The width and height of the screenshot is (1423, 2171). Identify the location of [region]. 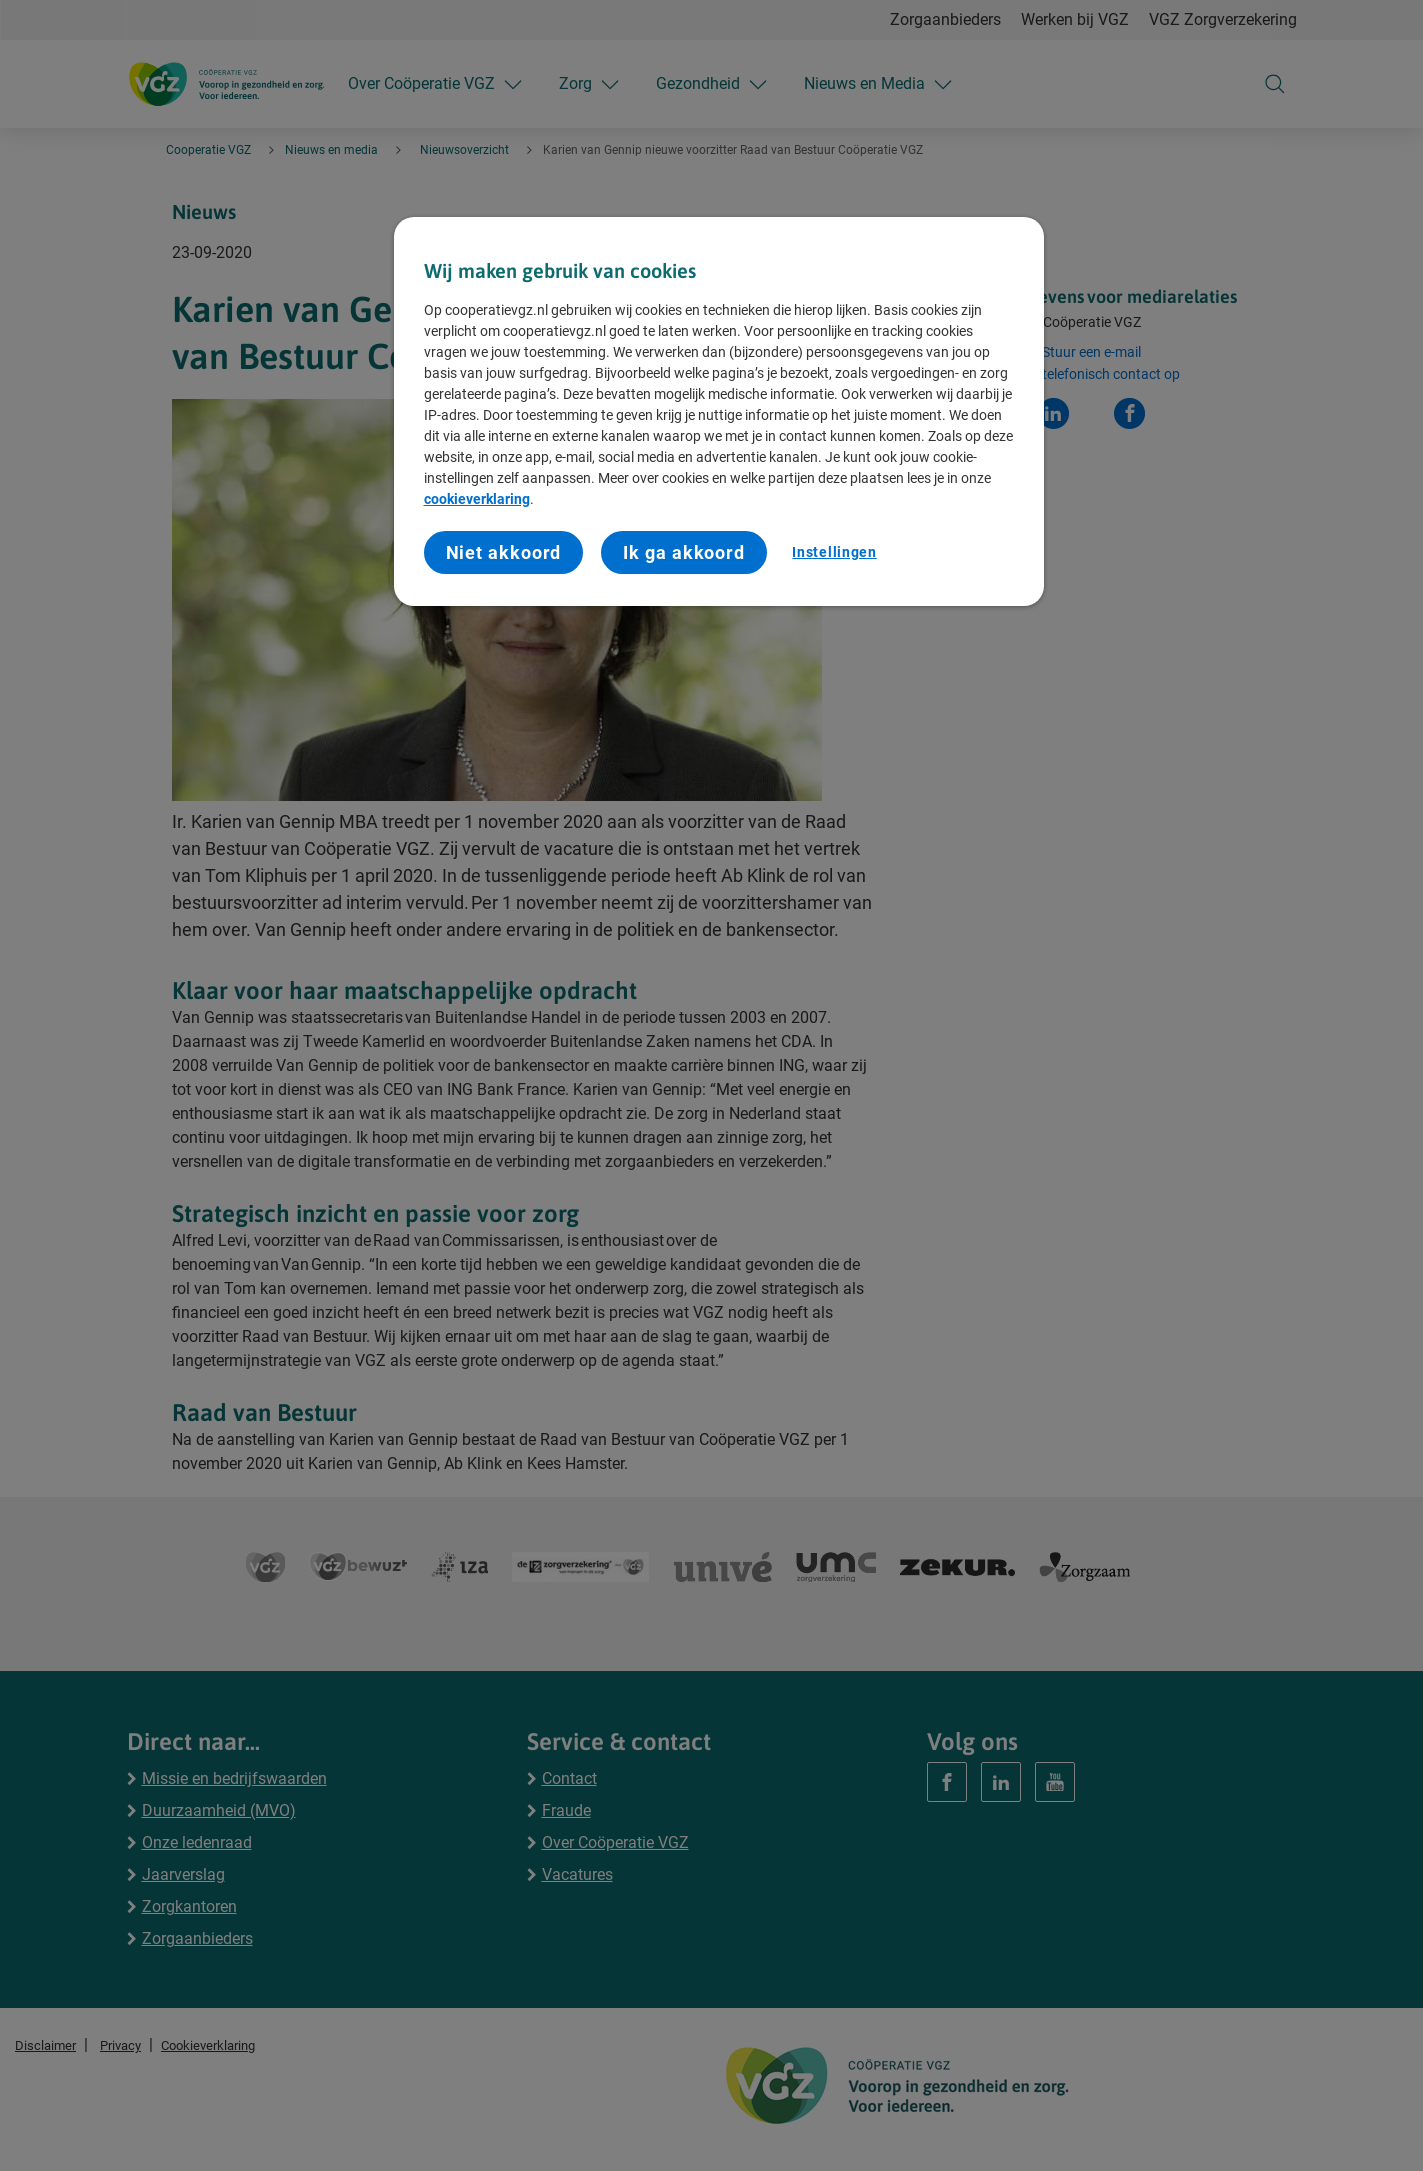
(719, 411).